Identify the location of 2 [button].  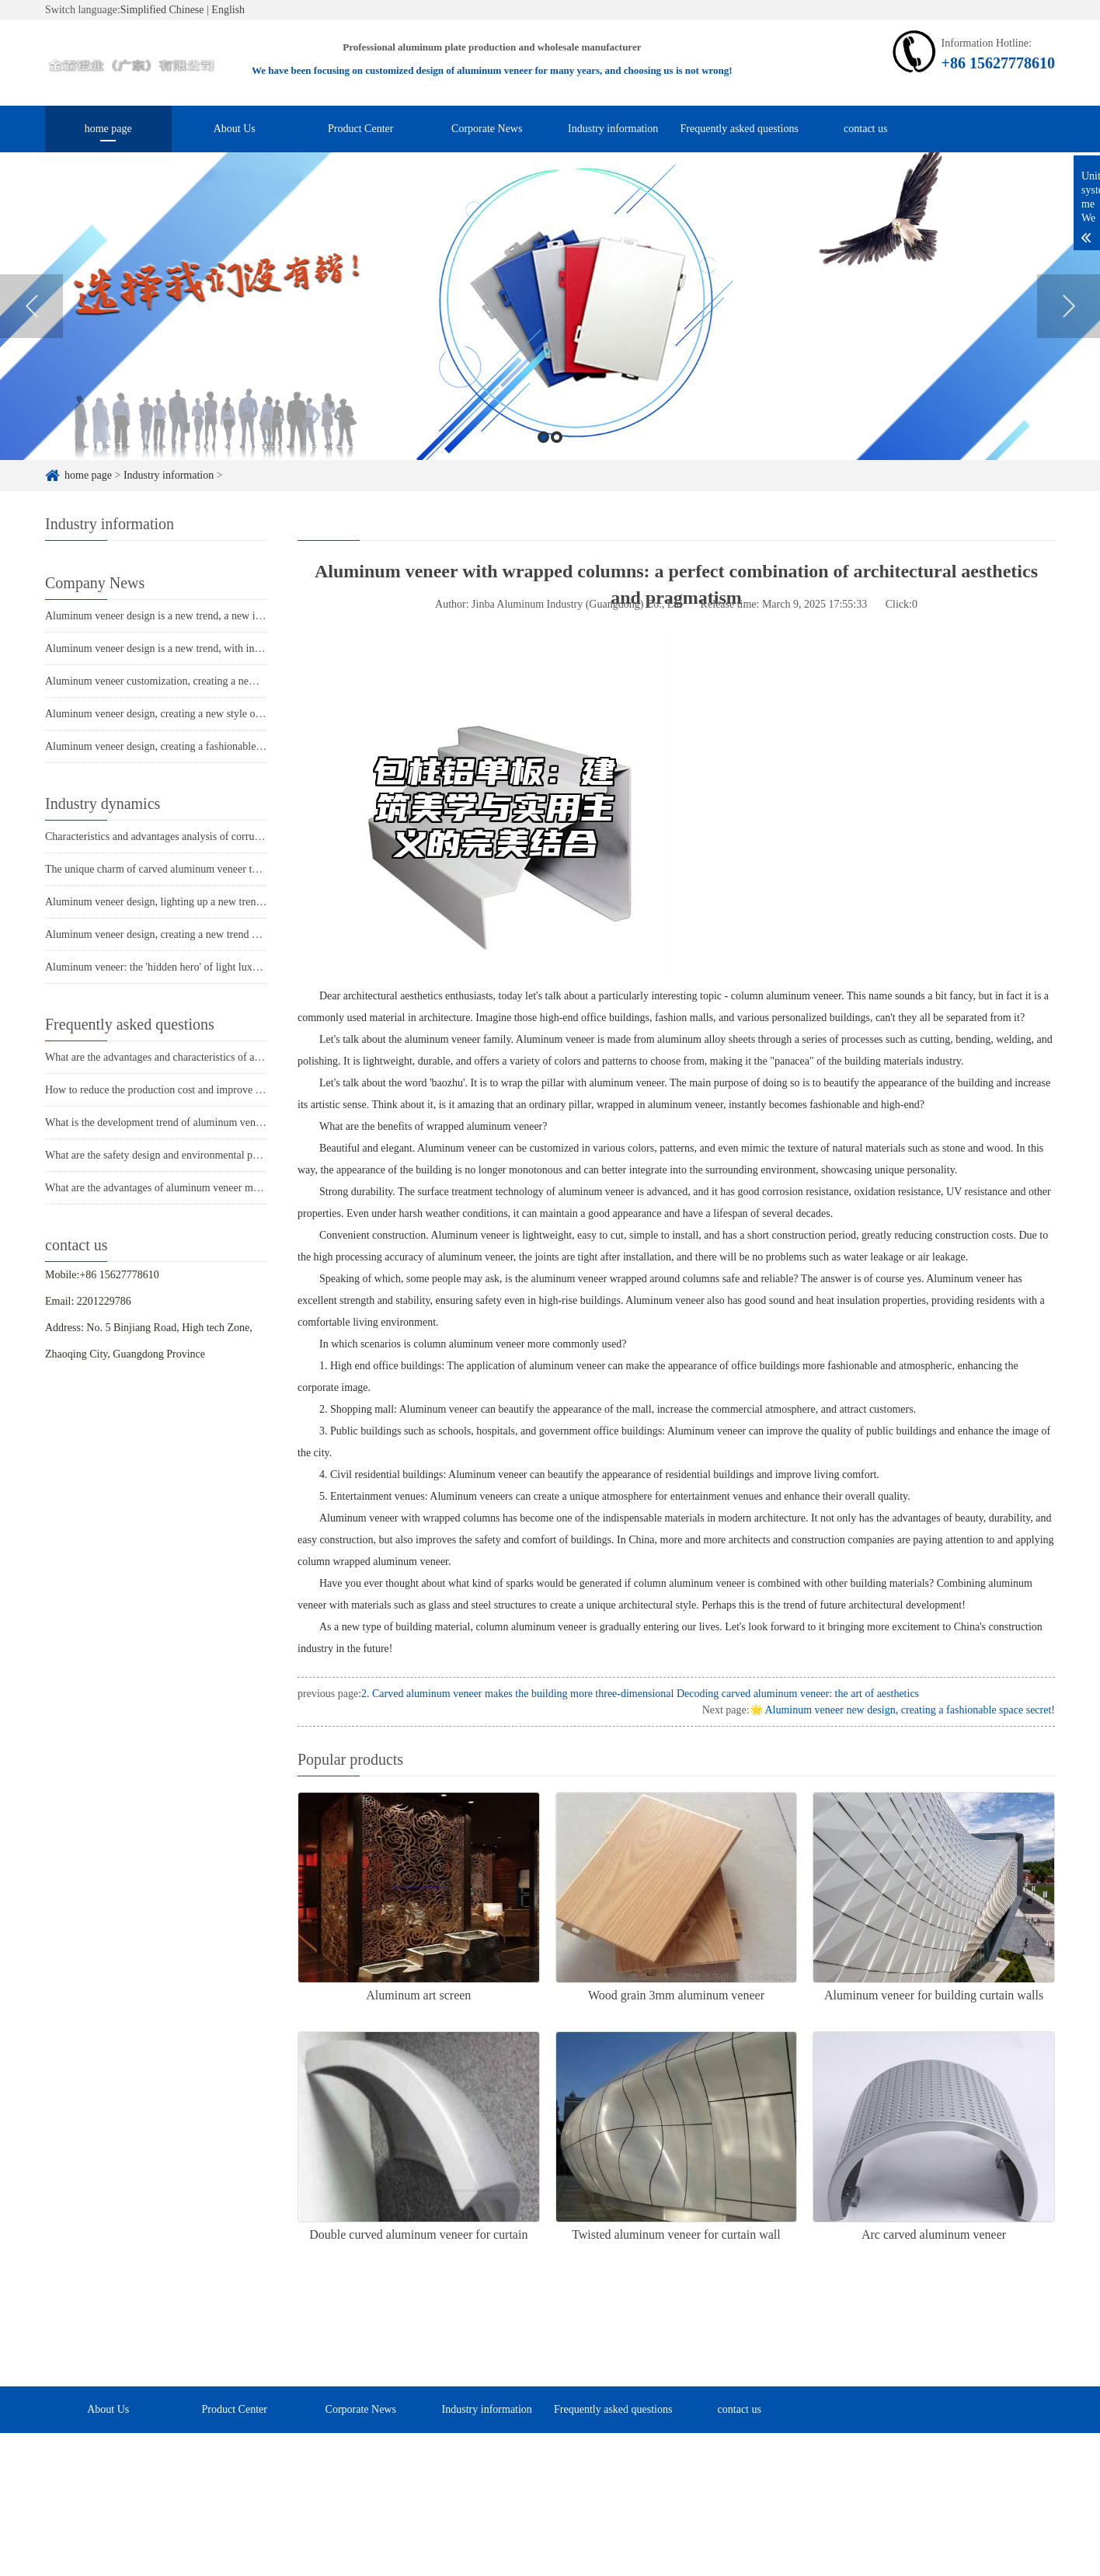
(556, 458).